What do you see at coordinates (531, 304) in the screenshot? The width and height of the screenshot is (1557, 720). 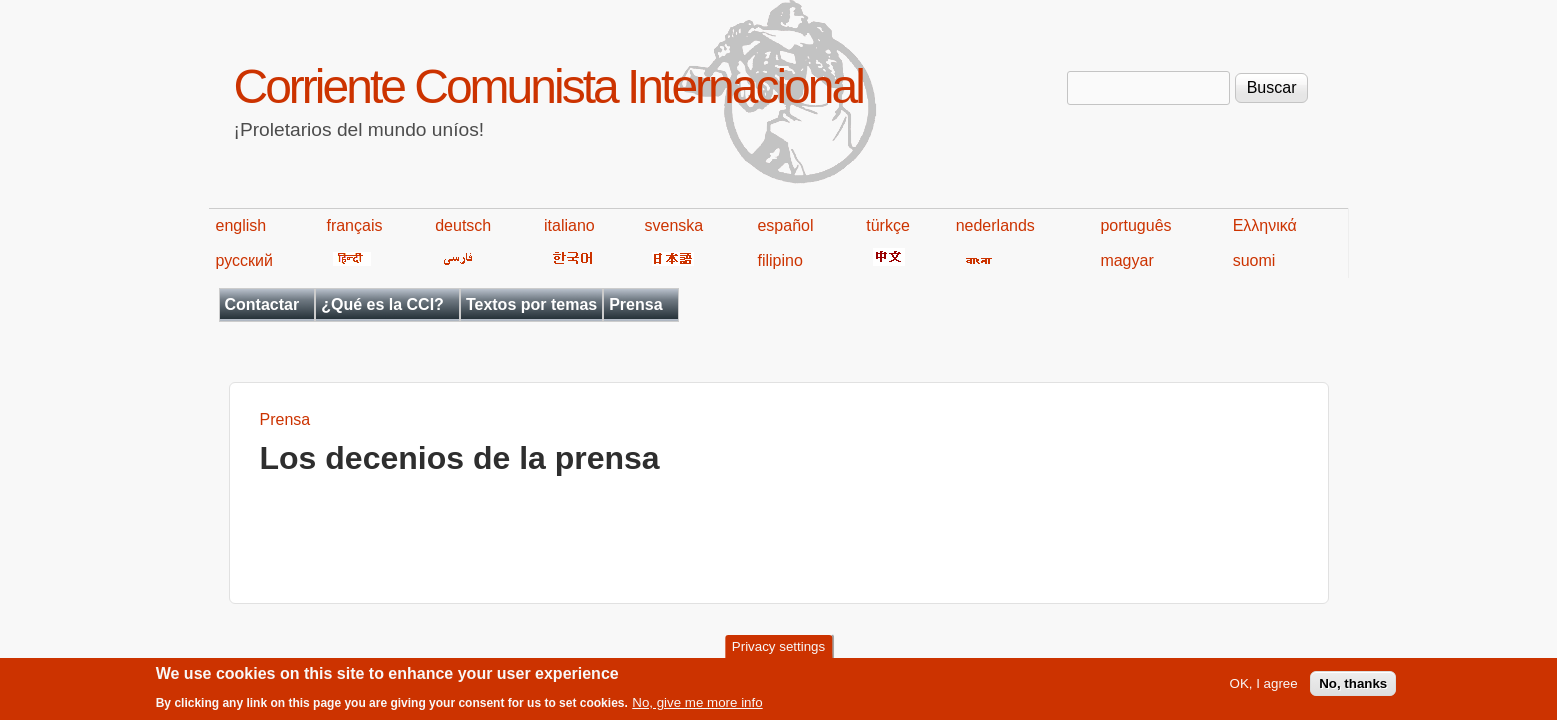 I see `Textos por temas` at bounding box center [531, 304].